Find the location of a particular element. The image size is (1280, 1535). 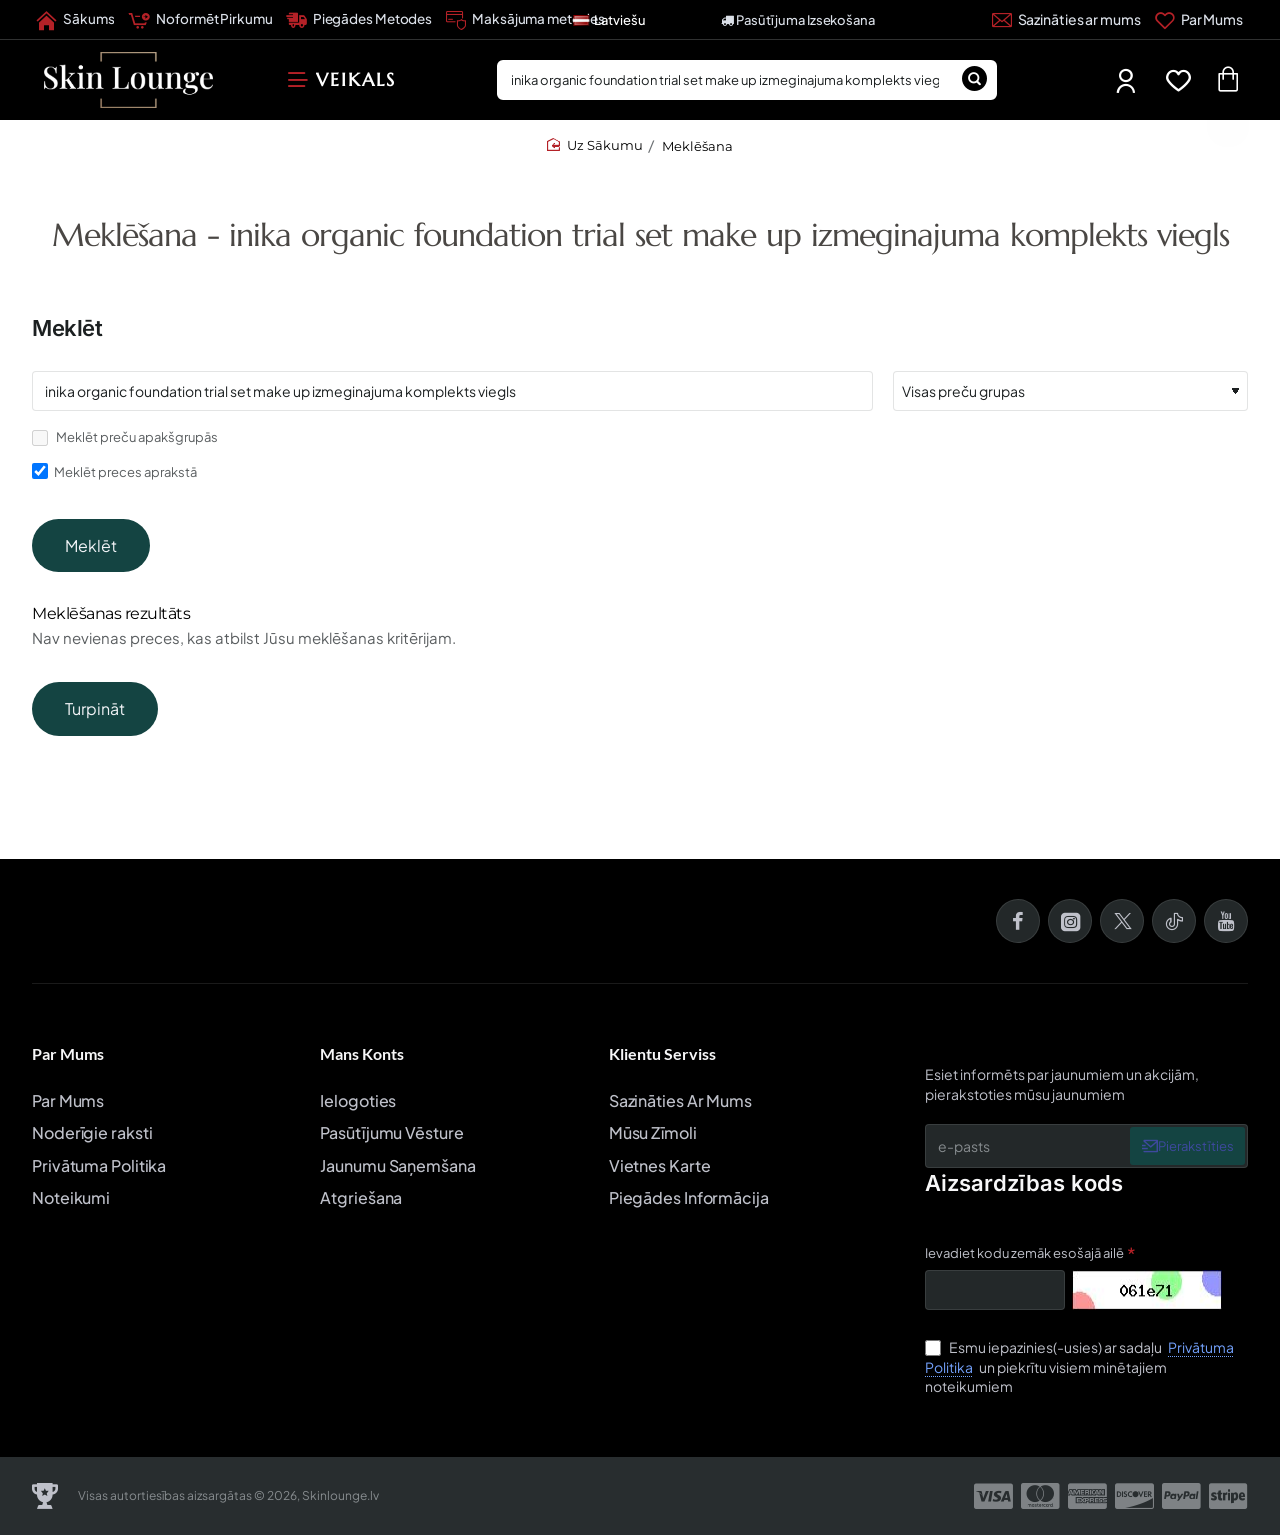

Ievadiet kodu zemāk esošajā ailē is located at coordinates (1024, 1253).